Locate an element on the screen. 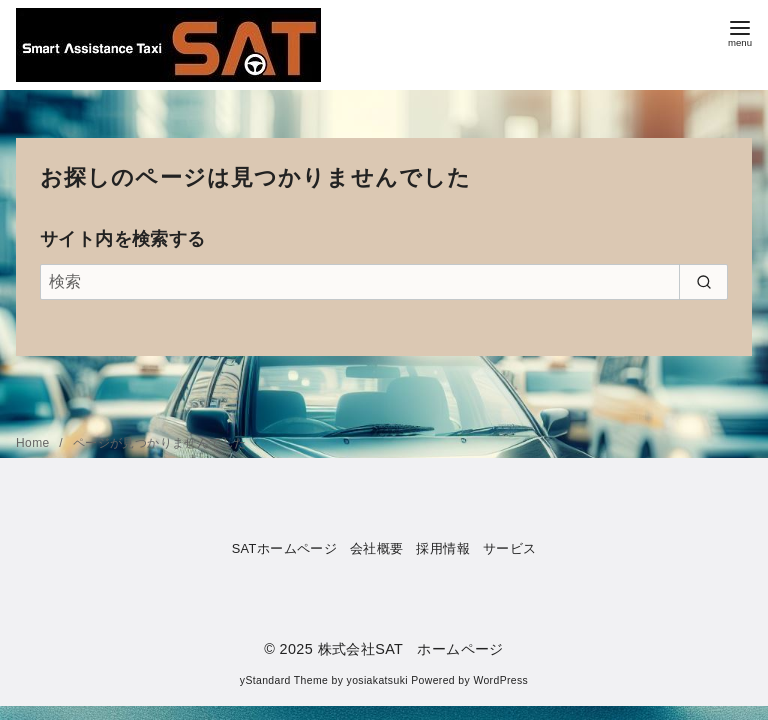  WordPress is located at coordinates (500, 680).